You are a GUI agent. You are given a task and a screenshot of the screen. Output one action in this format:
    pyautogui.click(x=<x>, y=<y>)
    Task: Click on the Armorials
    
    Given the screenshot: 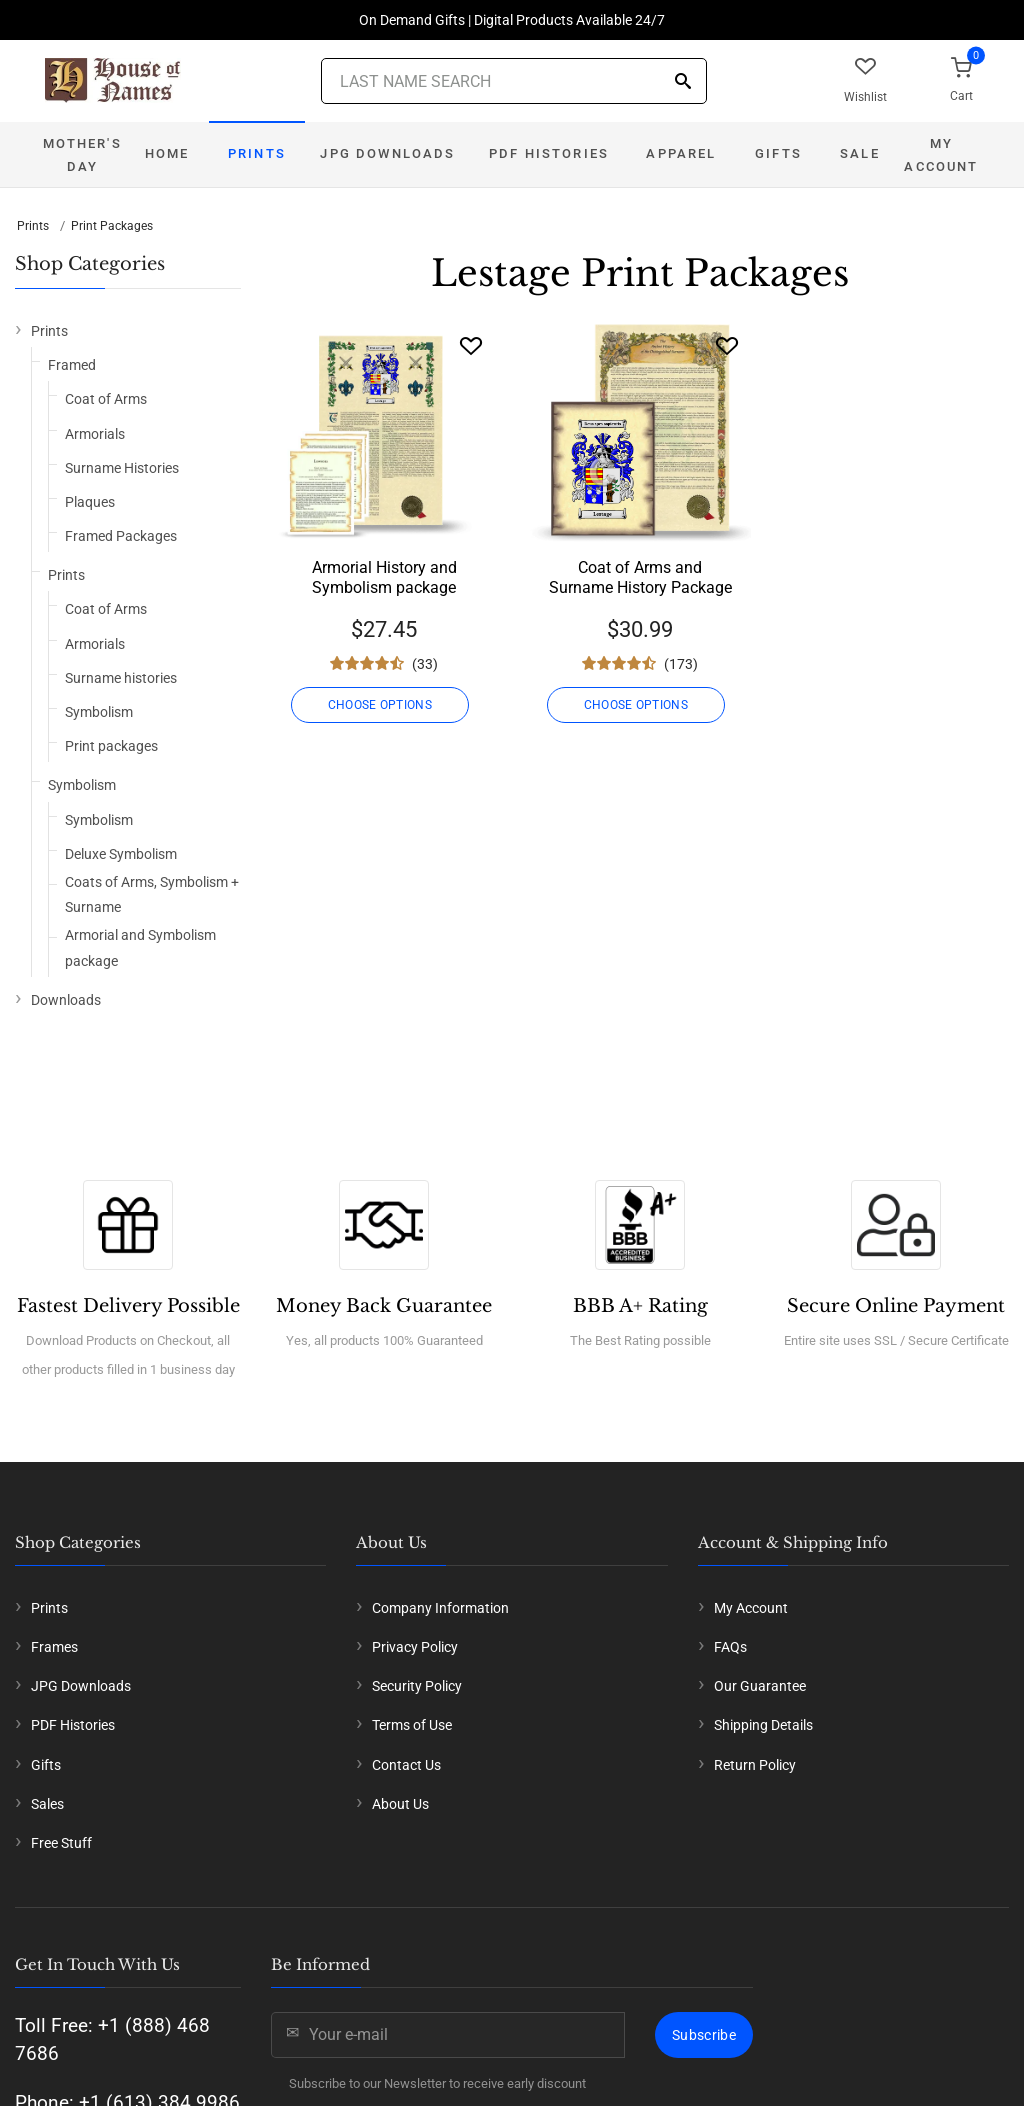 What is the action you would take?
    pyautogui.click(x=95, y=434)
    